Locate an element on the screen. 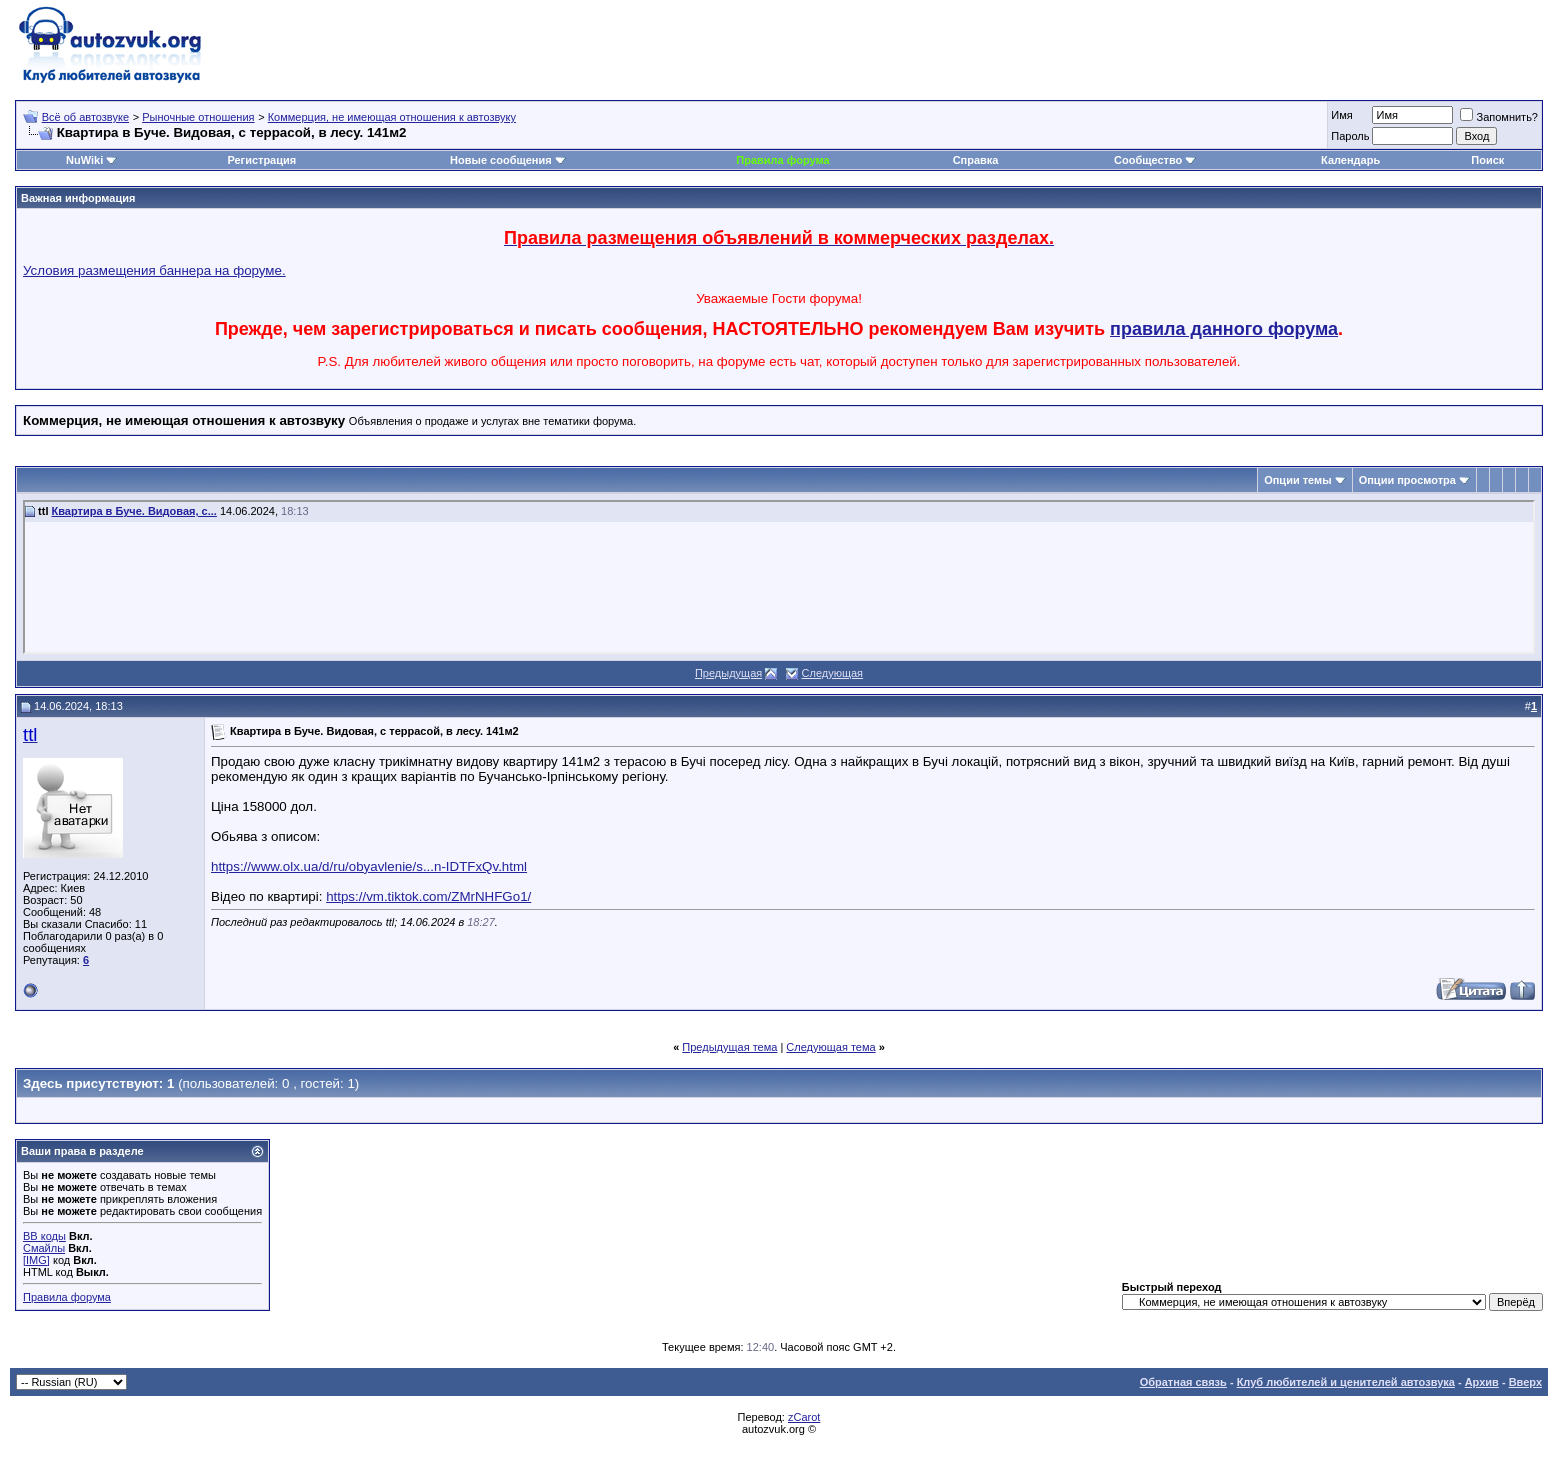 This screenshot has width=1558, height=1473. Поиск is located at coordinates (1487, 160).